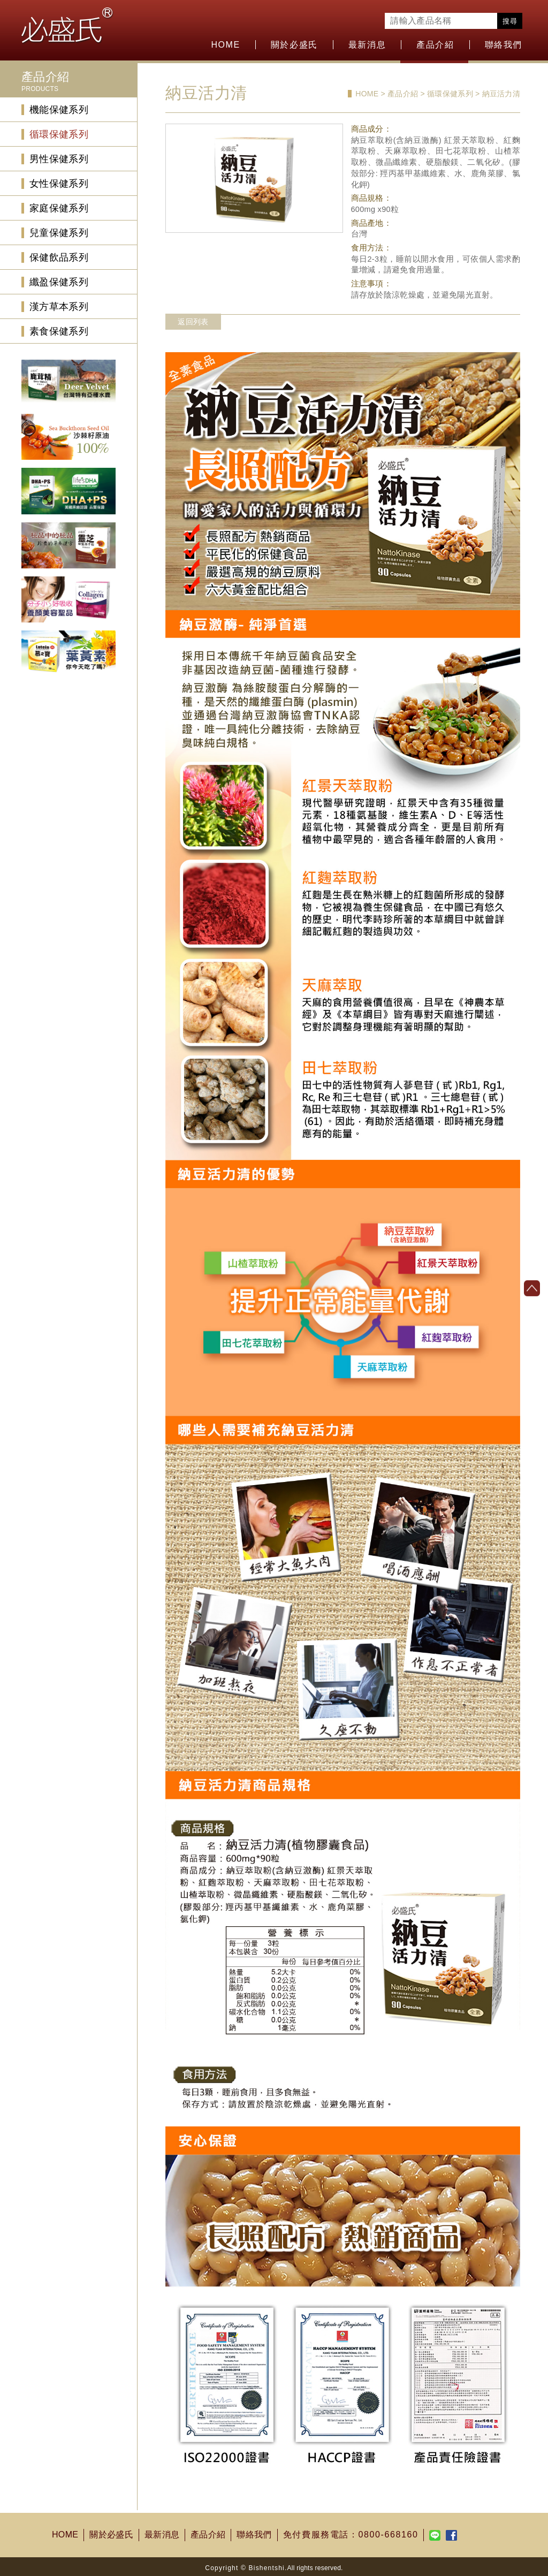 Image resolution: width=548 pixels, height=2576 pixels. I want to click on 搜尋, so click(510, 21).